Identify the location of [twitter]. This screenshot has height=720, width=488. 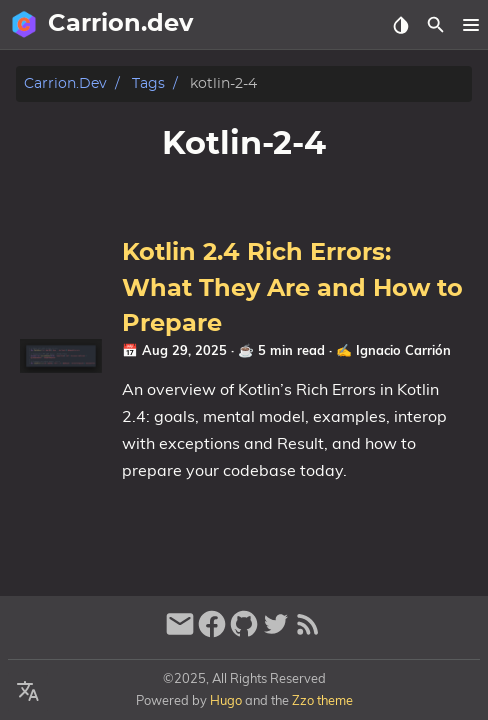
(276, 632).